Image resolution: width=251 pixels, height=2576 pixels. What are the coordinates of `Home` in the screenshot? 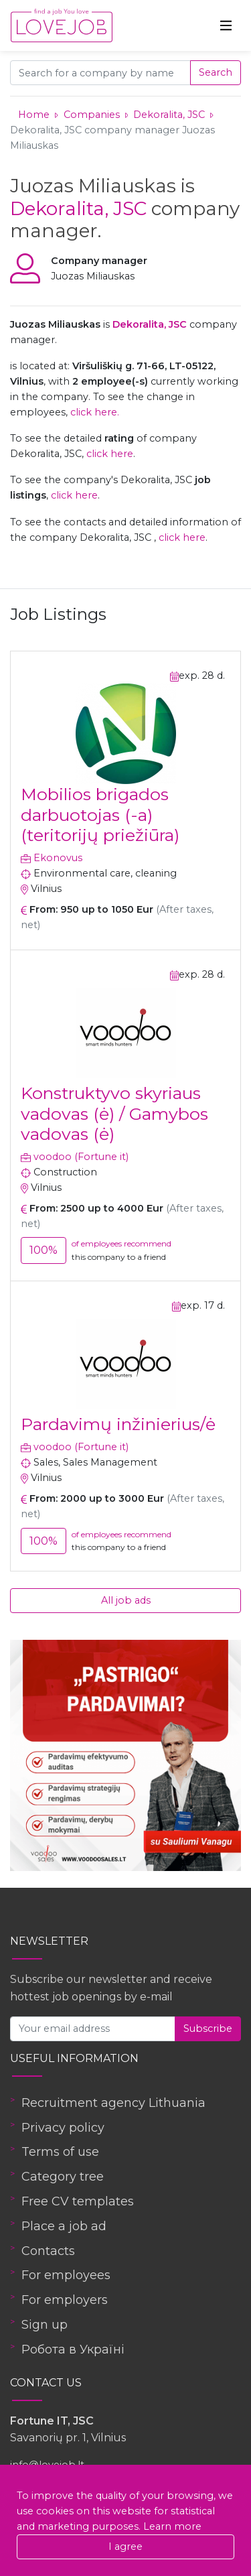 It's located at (34, 115).